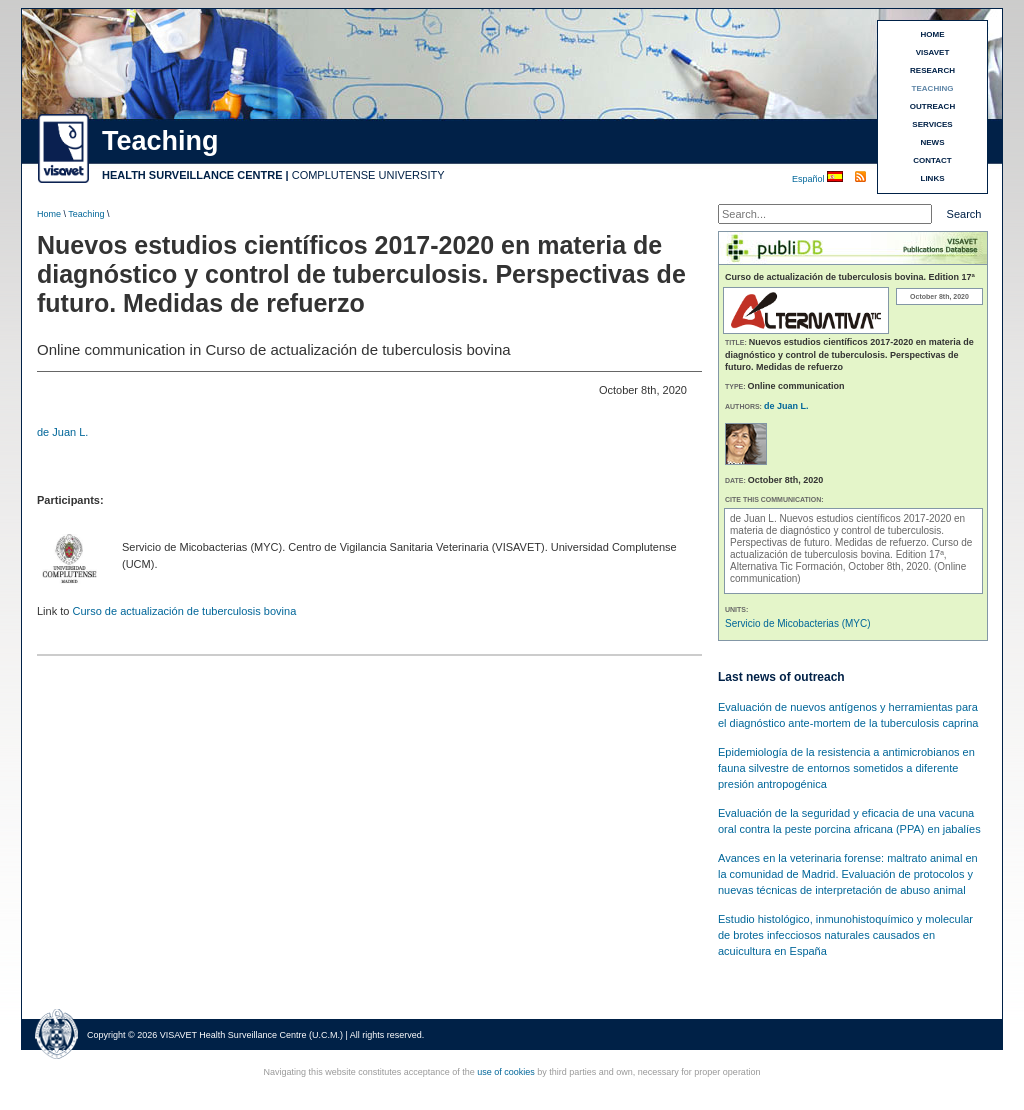 This screenshot has height=1110, width=1024. Describe the element at coordinates (506, 1072) in the screenshot. I see `use of cookies` at that location.